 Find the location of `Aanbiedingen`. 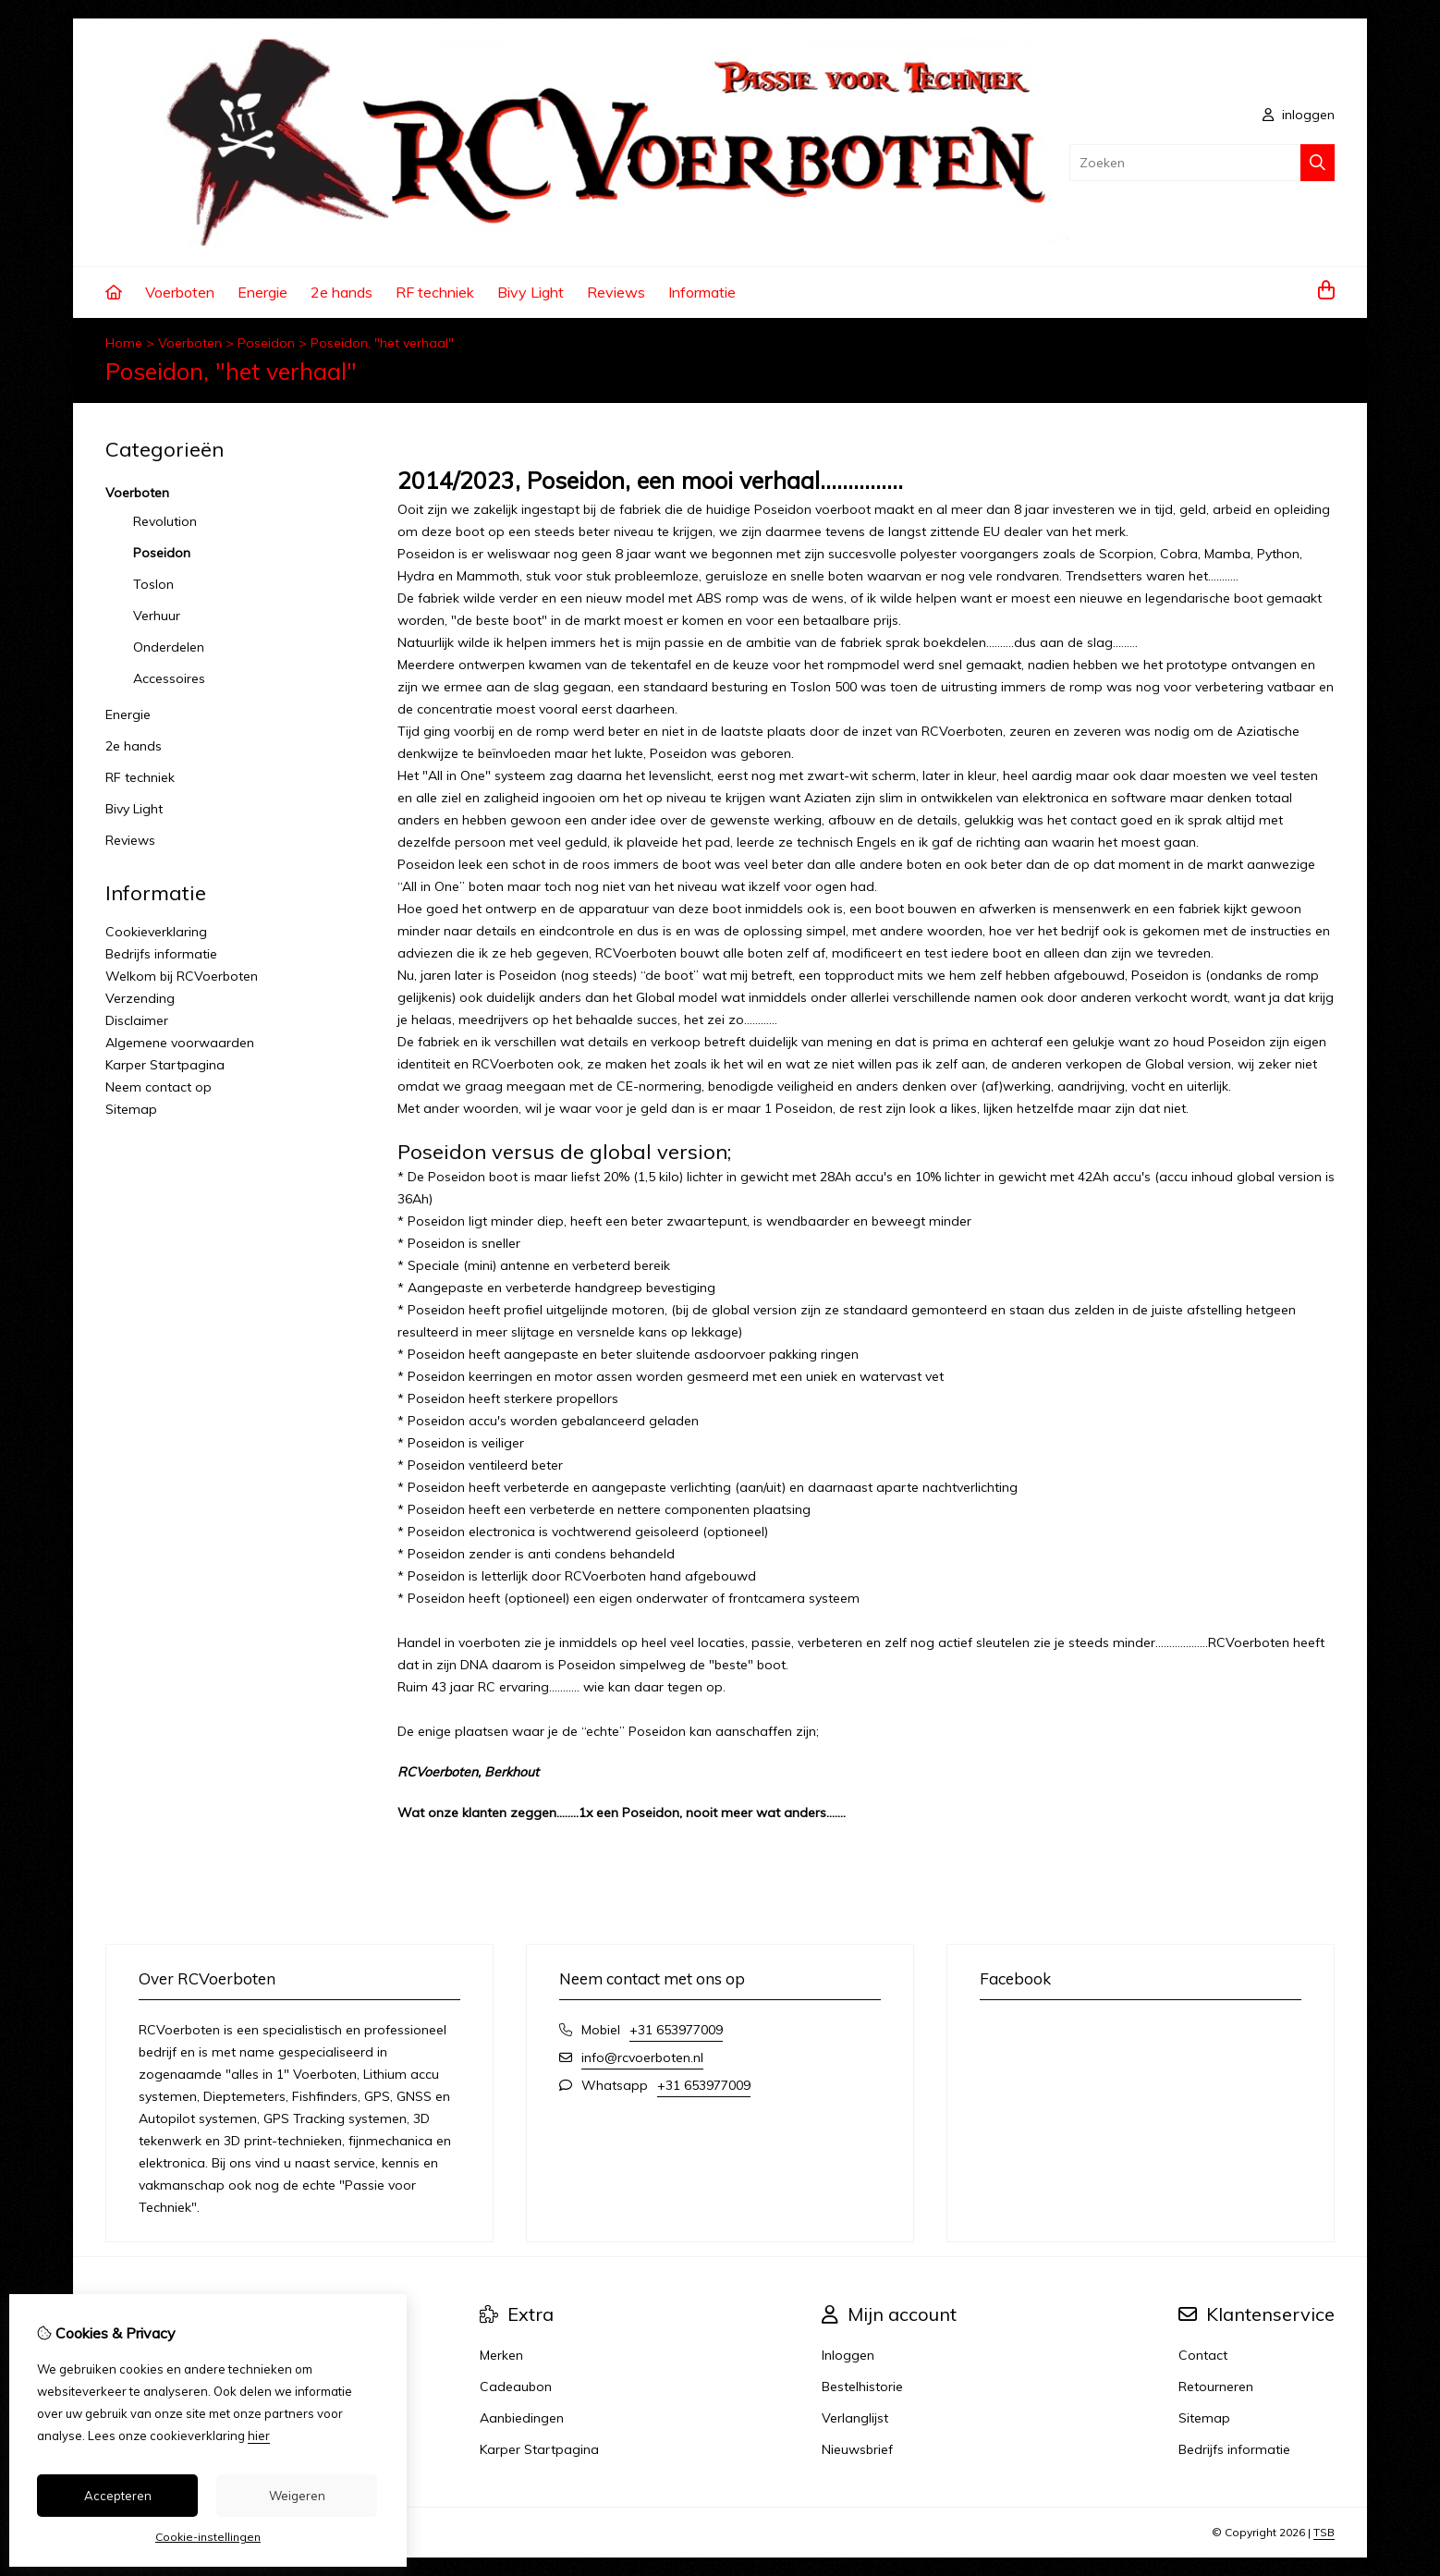

Aanbiedingen is located at coordinates (522, 2418).